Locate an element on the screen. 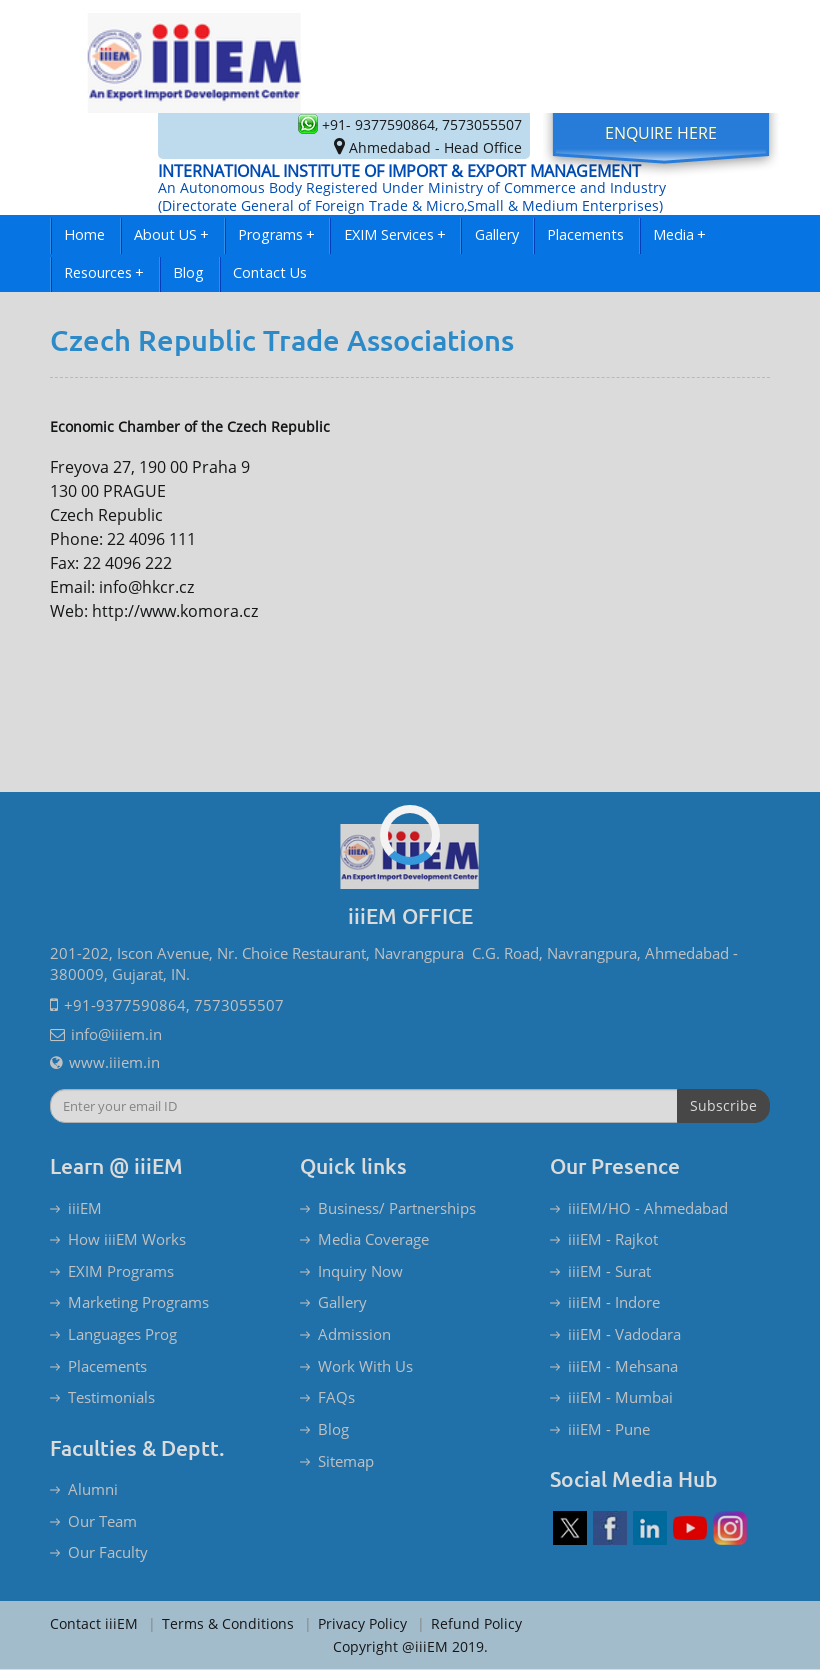 This screenshot has width=820, height=1670. Home is located at coordinates (84, 234).